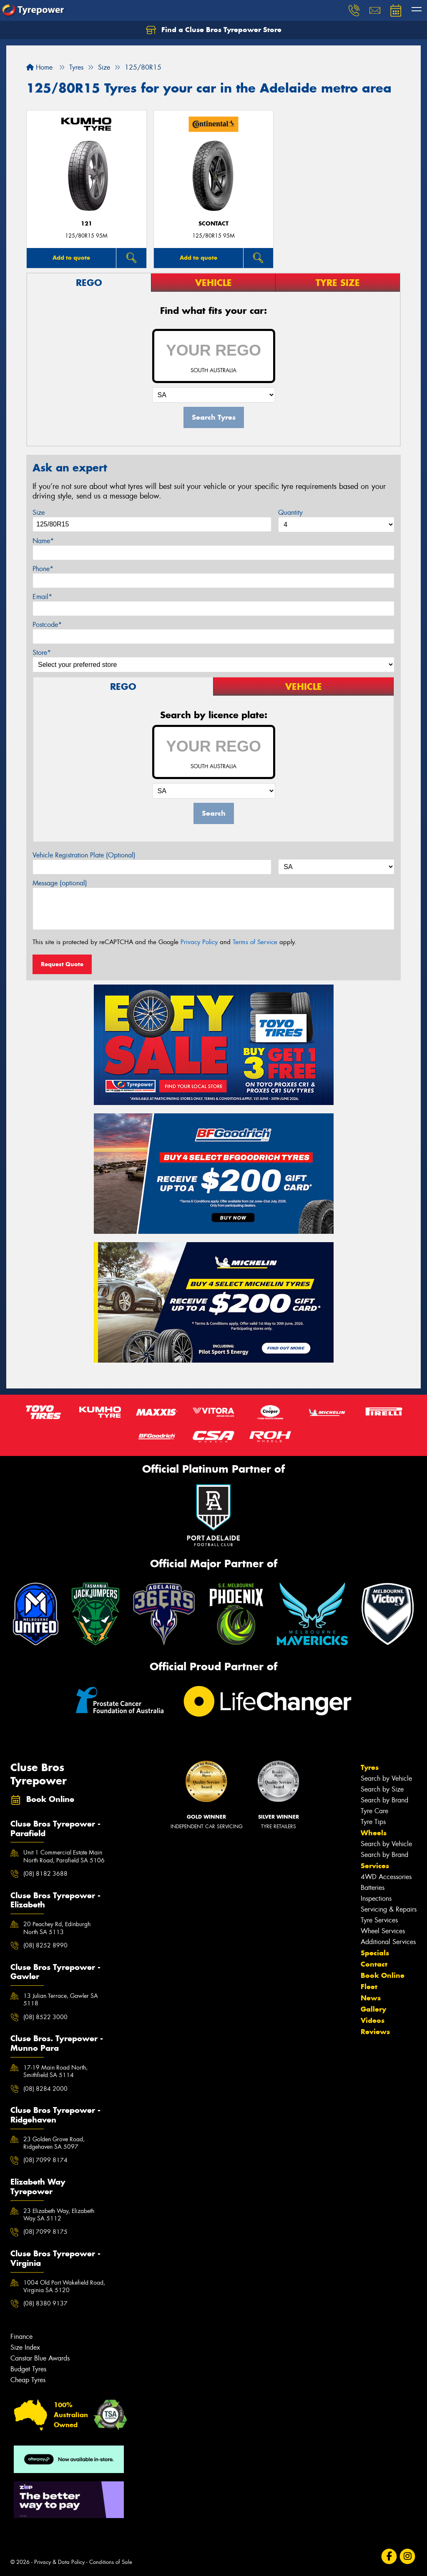  What do you see at coordinates (39, 512) in the screenshot?
I see `Size` at bounding box center [39, 512].